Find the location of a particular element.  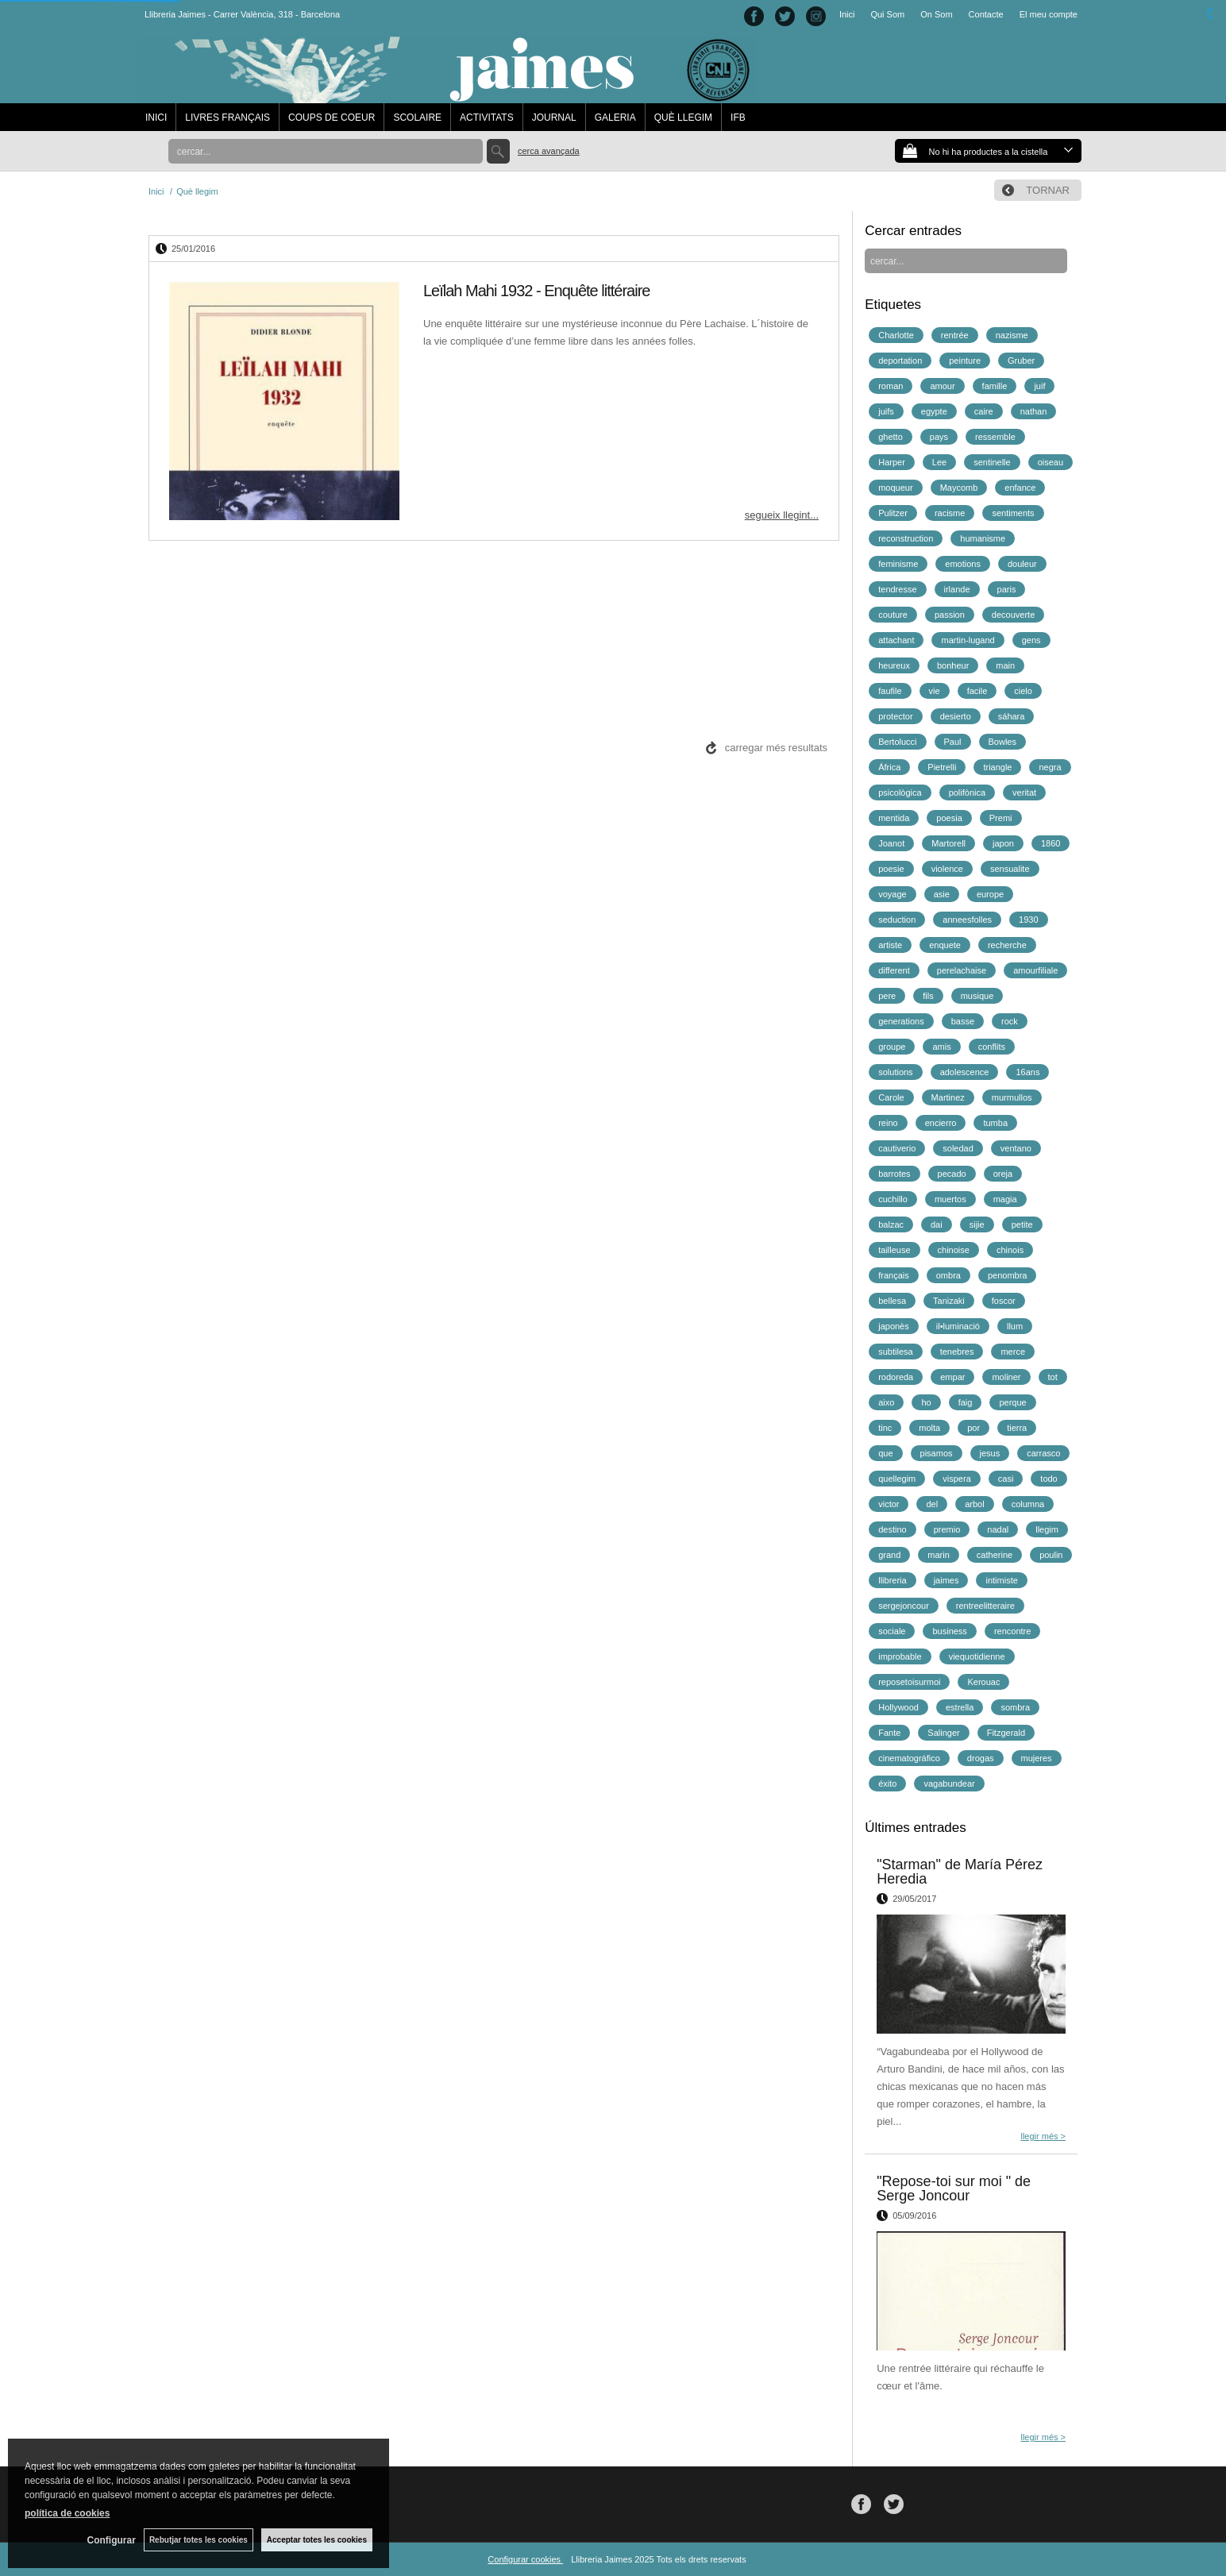

balzac is located at coordinates (891, 1224).